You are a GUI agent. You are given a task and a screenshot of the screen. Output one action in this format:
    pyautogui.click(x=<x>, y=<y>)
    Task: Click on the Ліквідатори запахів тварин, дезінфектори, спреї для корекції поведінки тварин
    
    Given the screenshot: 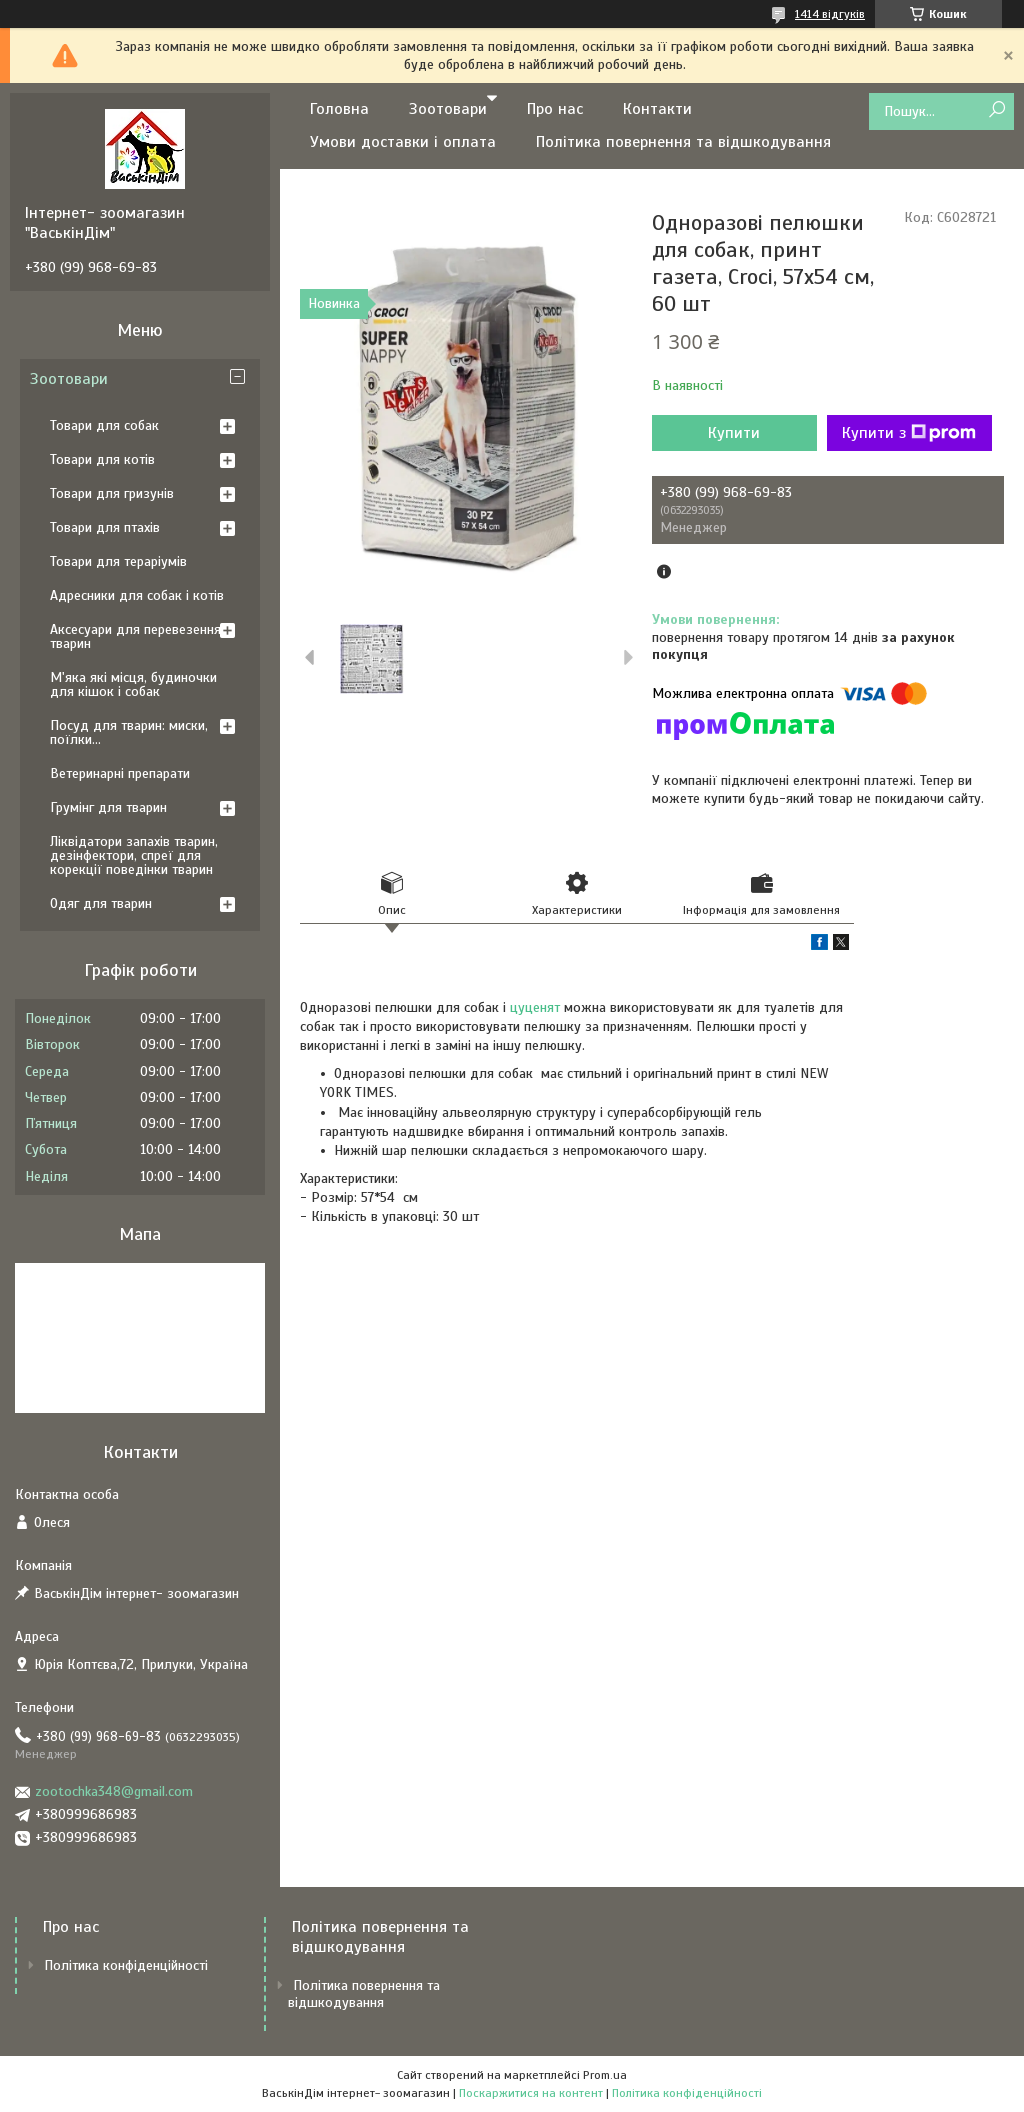 What is the action you would take?
    pyautogui.click(x=134, y=855)
    